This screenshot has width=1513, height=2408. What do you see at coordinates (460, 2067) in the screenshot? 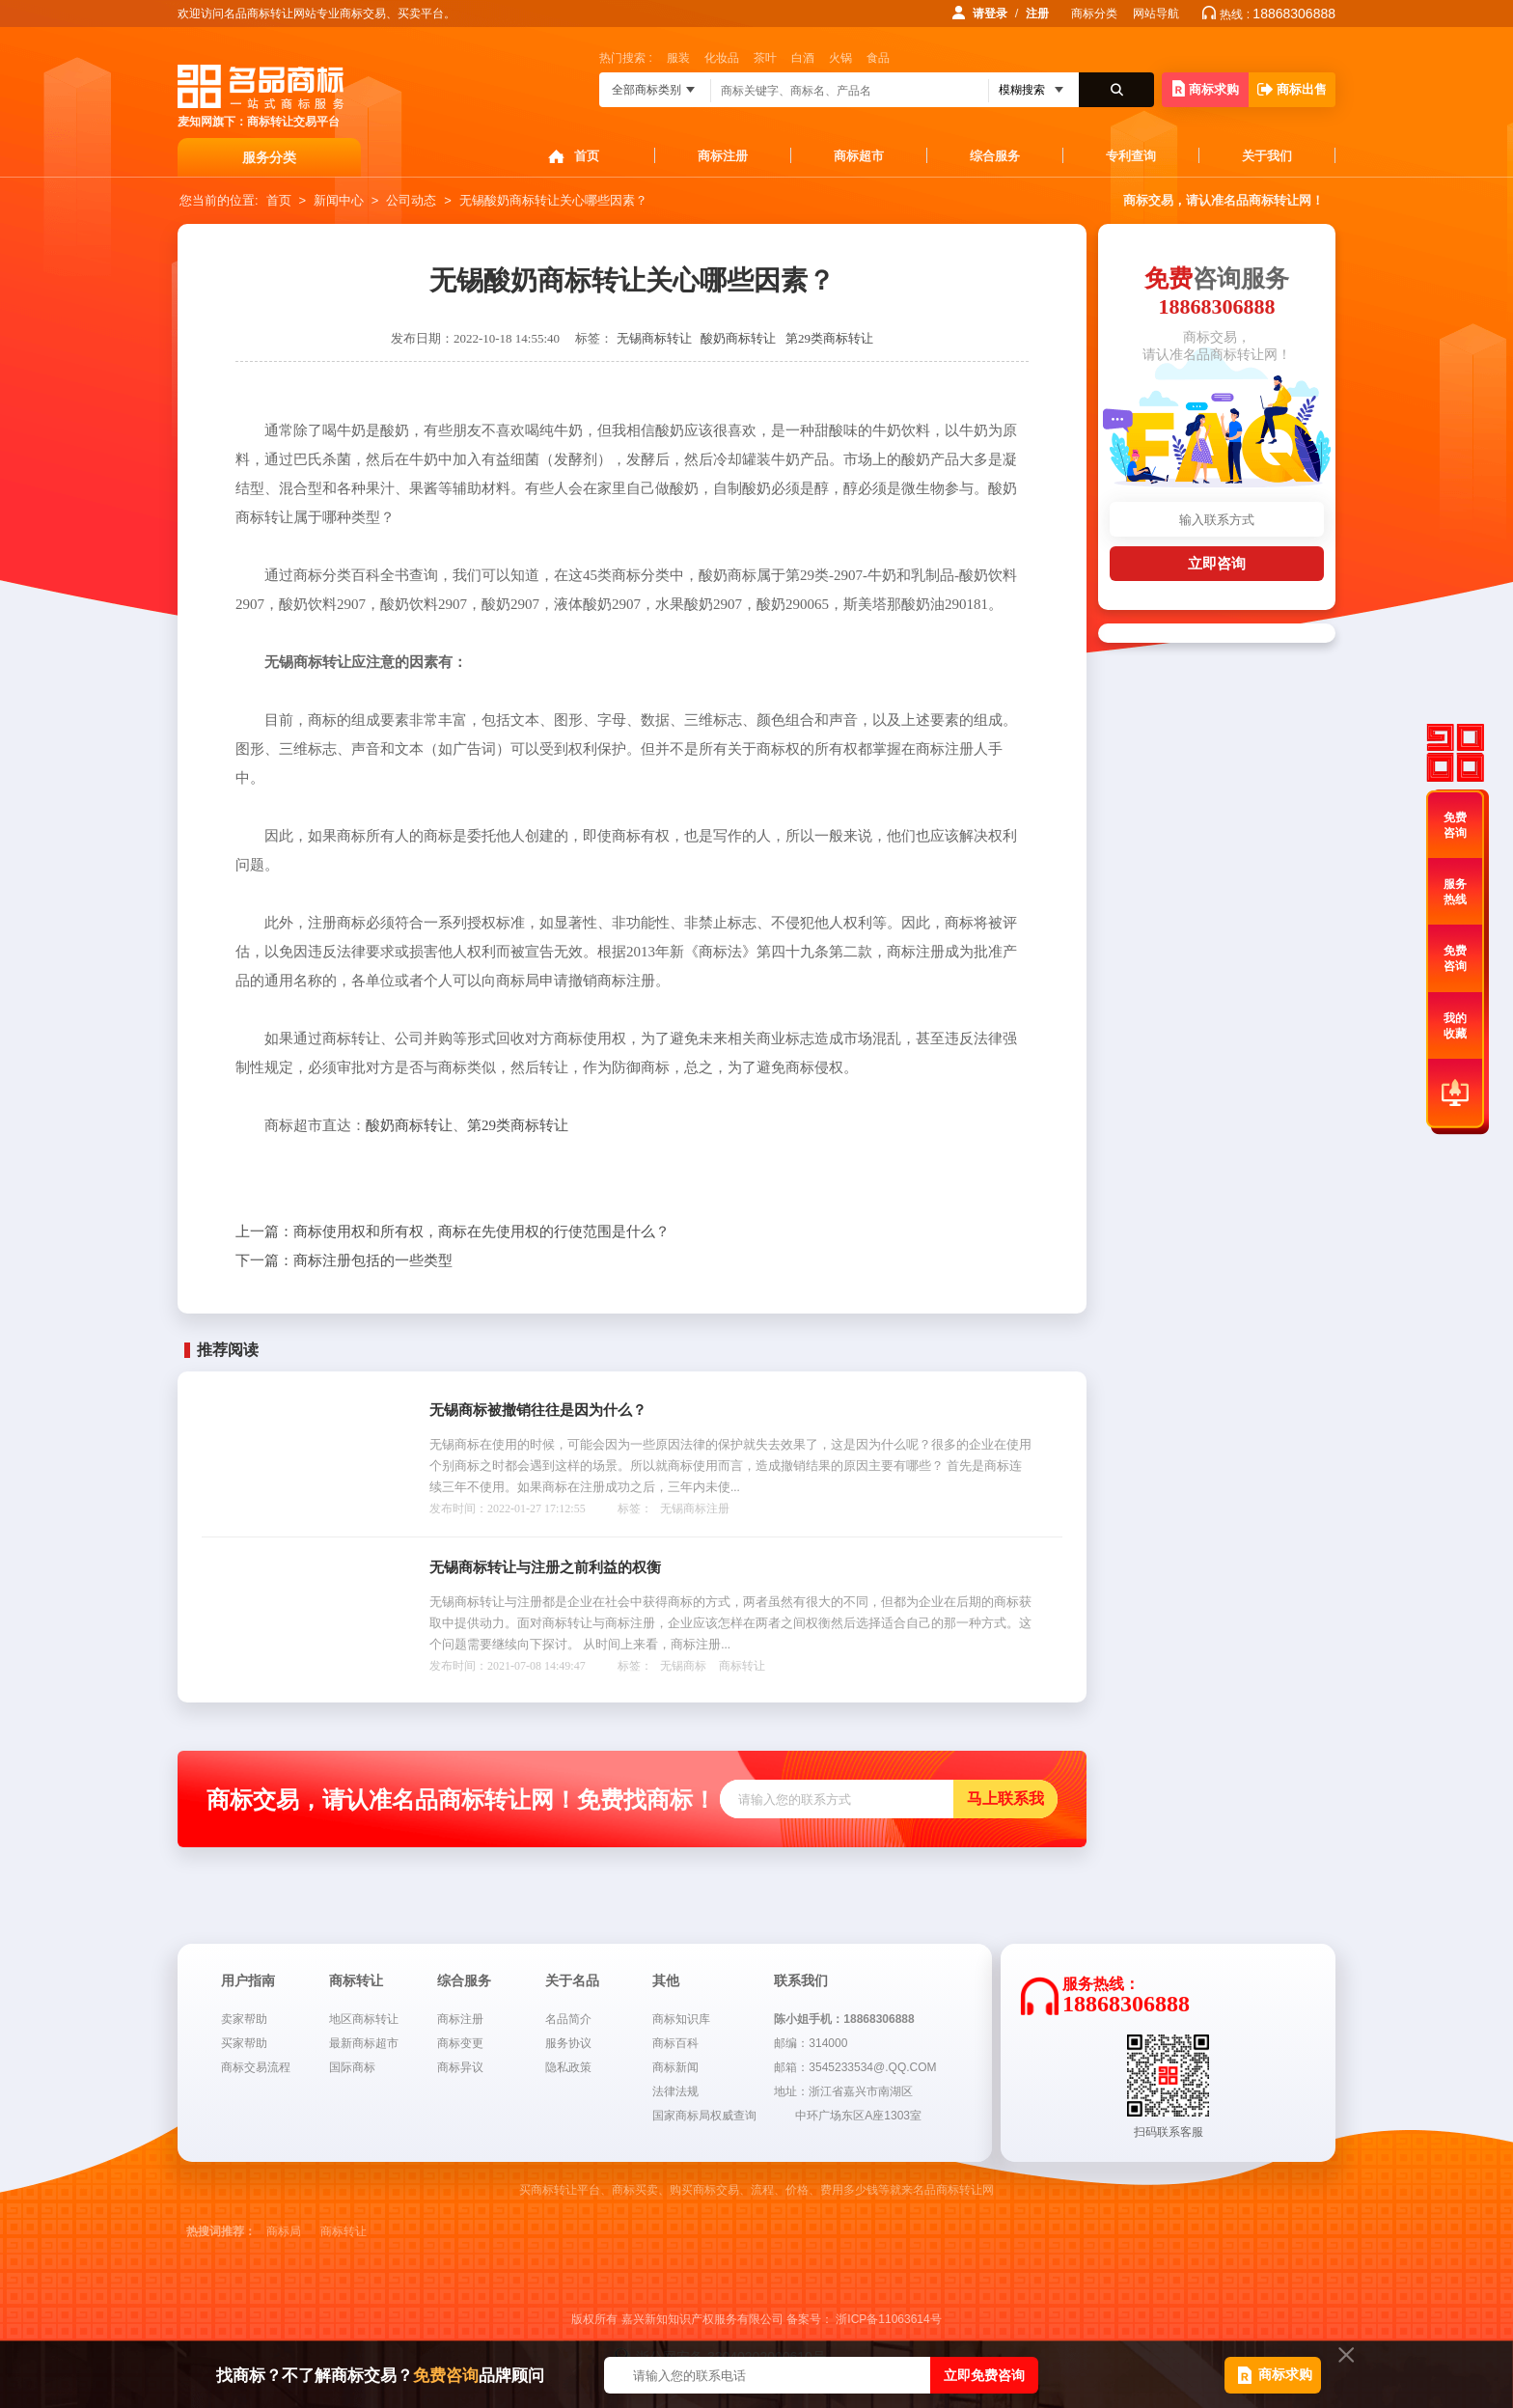
I see `商标异议` at bounding box center [460, 2067].